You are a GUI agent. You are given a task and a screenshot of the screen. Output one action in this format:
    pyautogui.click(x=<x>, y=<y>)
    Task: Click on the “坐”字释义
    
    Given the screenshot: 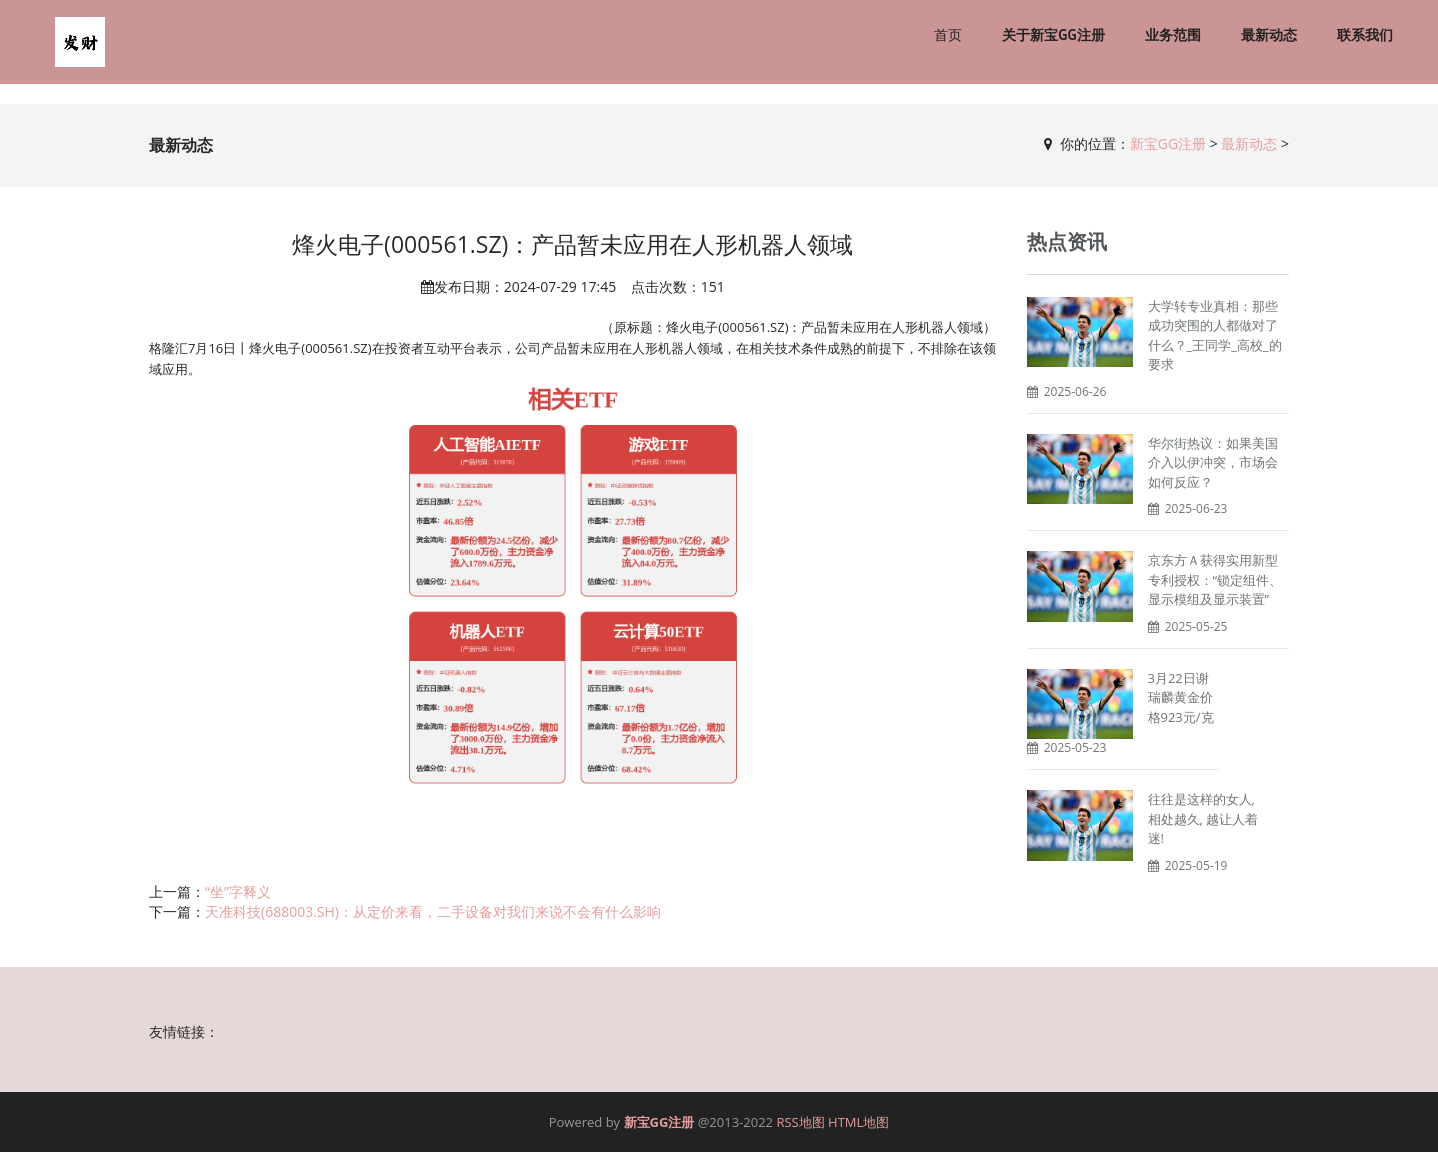 What is the action you would take?
    pyautogui.click(x=238, y=891)
    